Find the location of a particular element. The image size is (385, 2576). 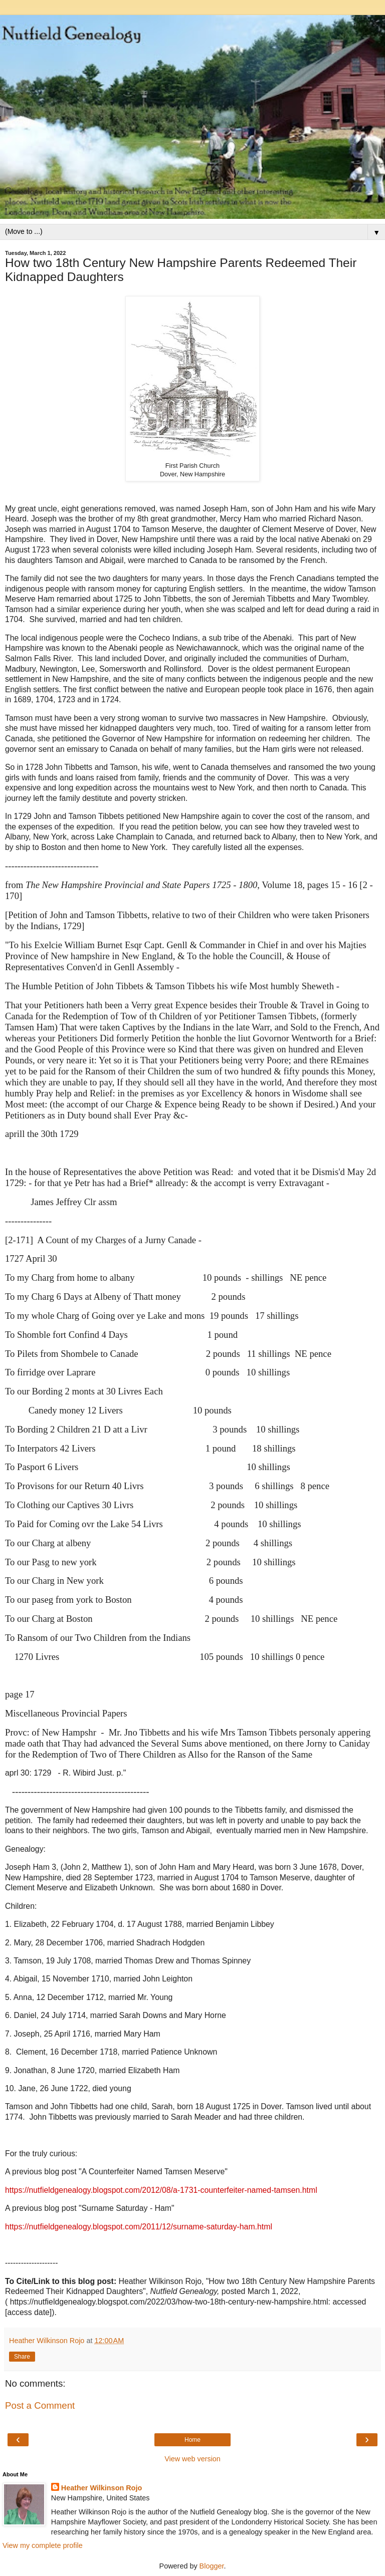

Home is located at coordinates (192, 2439).